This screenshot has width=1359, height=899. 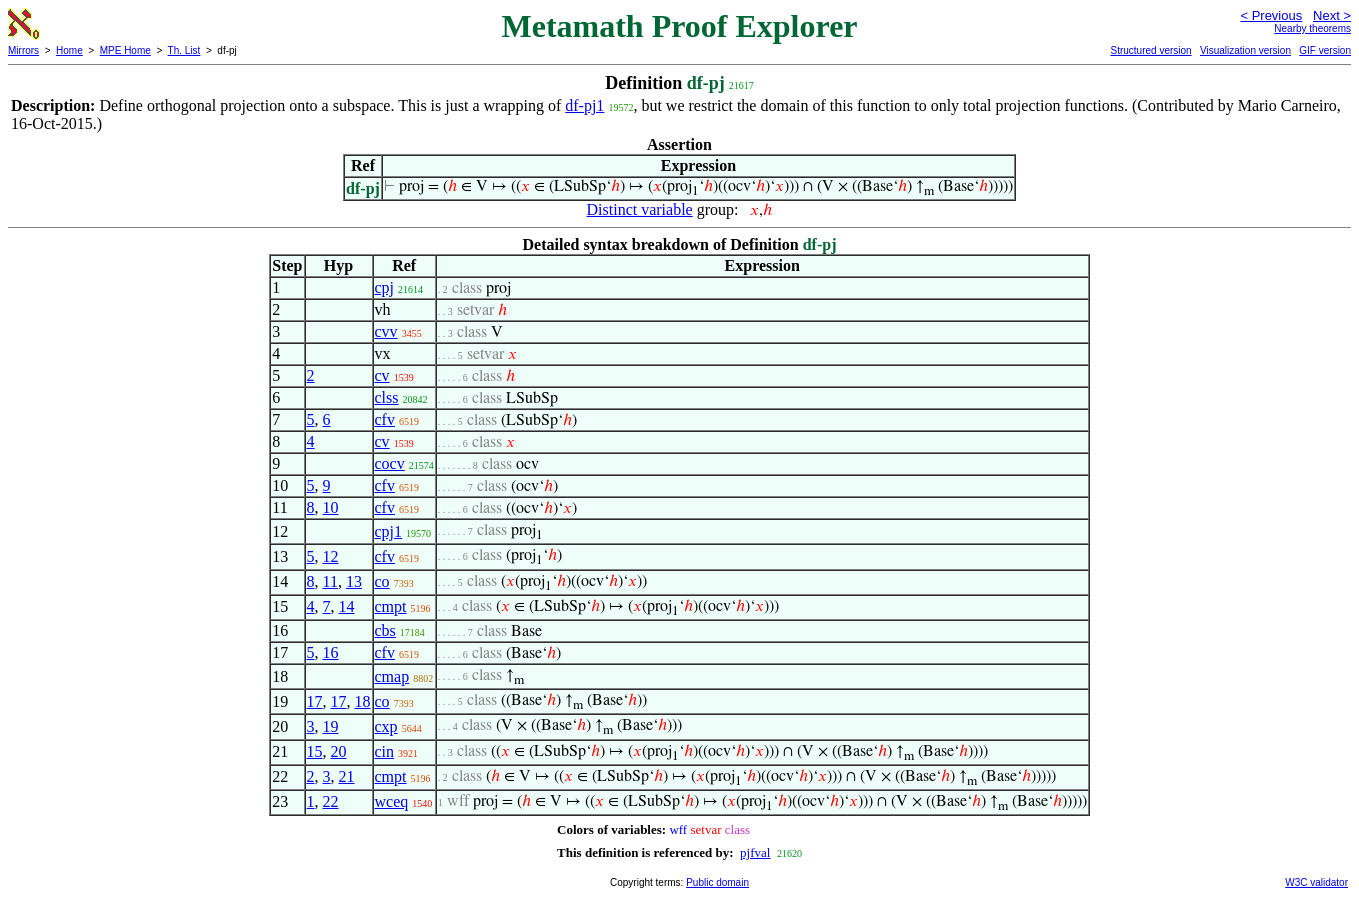 What do you see at coordinates (390, 463) in the screenshot?
I see `cocv` at bounding box center [390, 463].